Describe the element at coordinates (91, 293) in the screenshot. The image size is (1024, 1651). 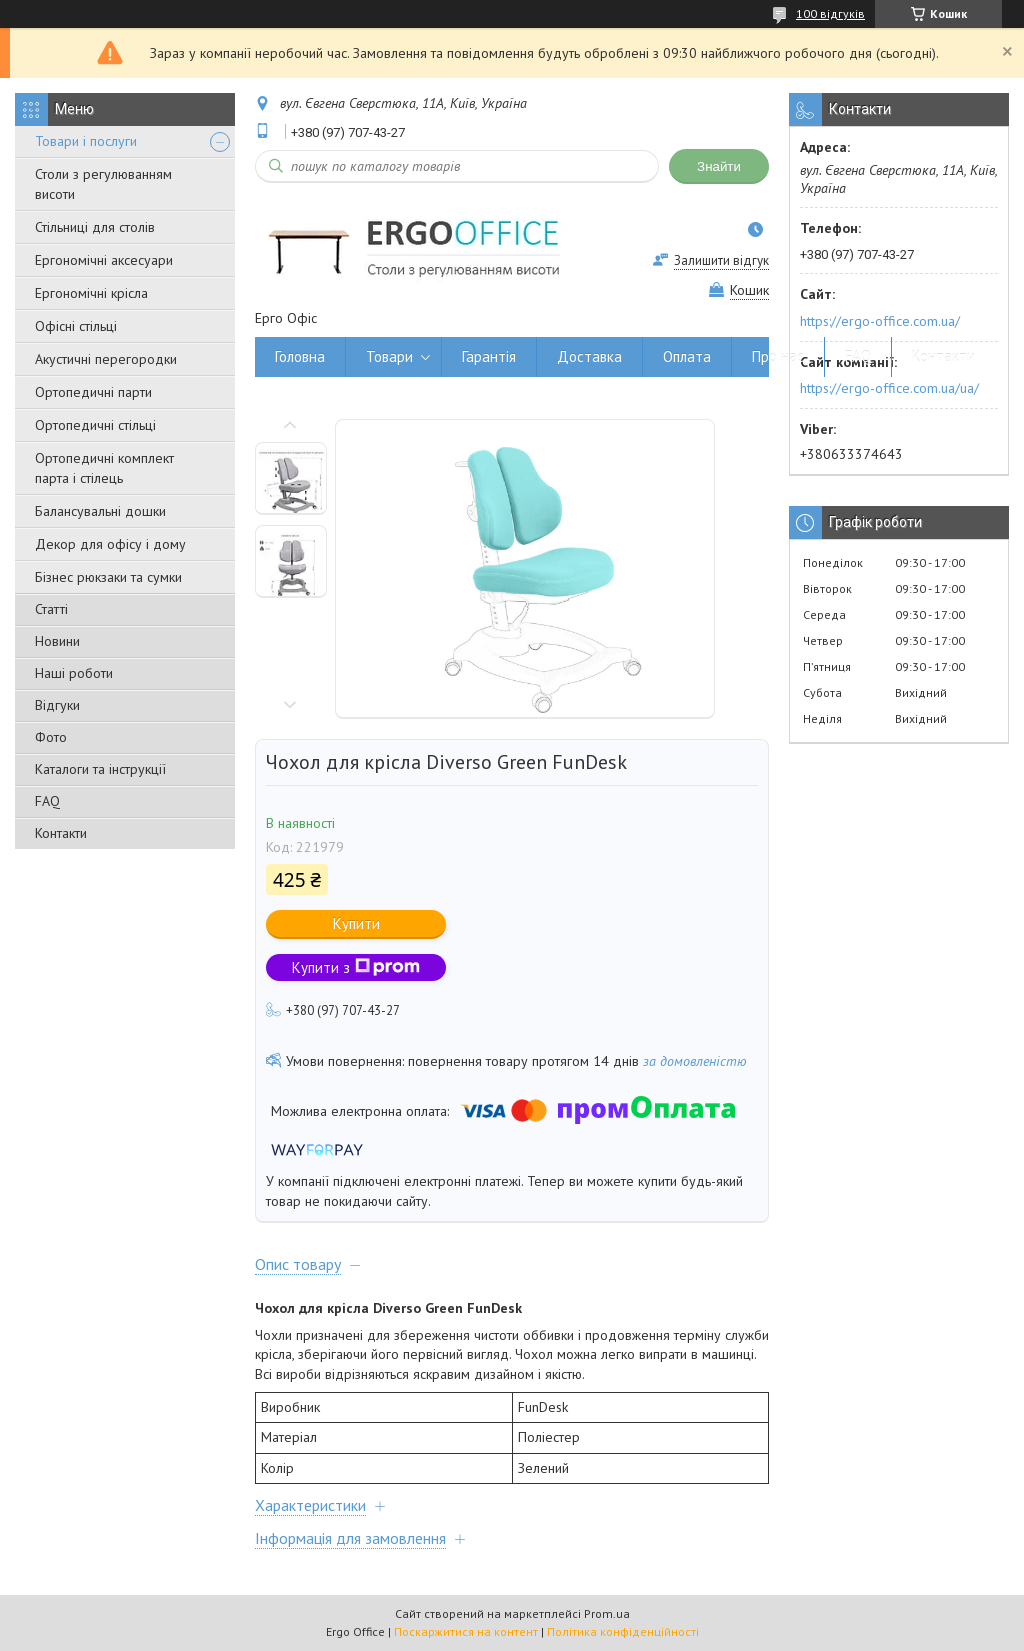
I see `Ергономічні крісла` at that location.